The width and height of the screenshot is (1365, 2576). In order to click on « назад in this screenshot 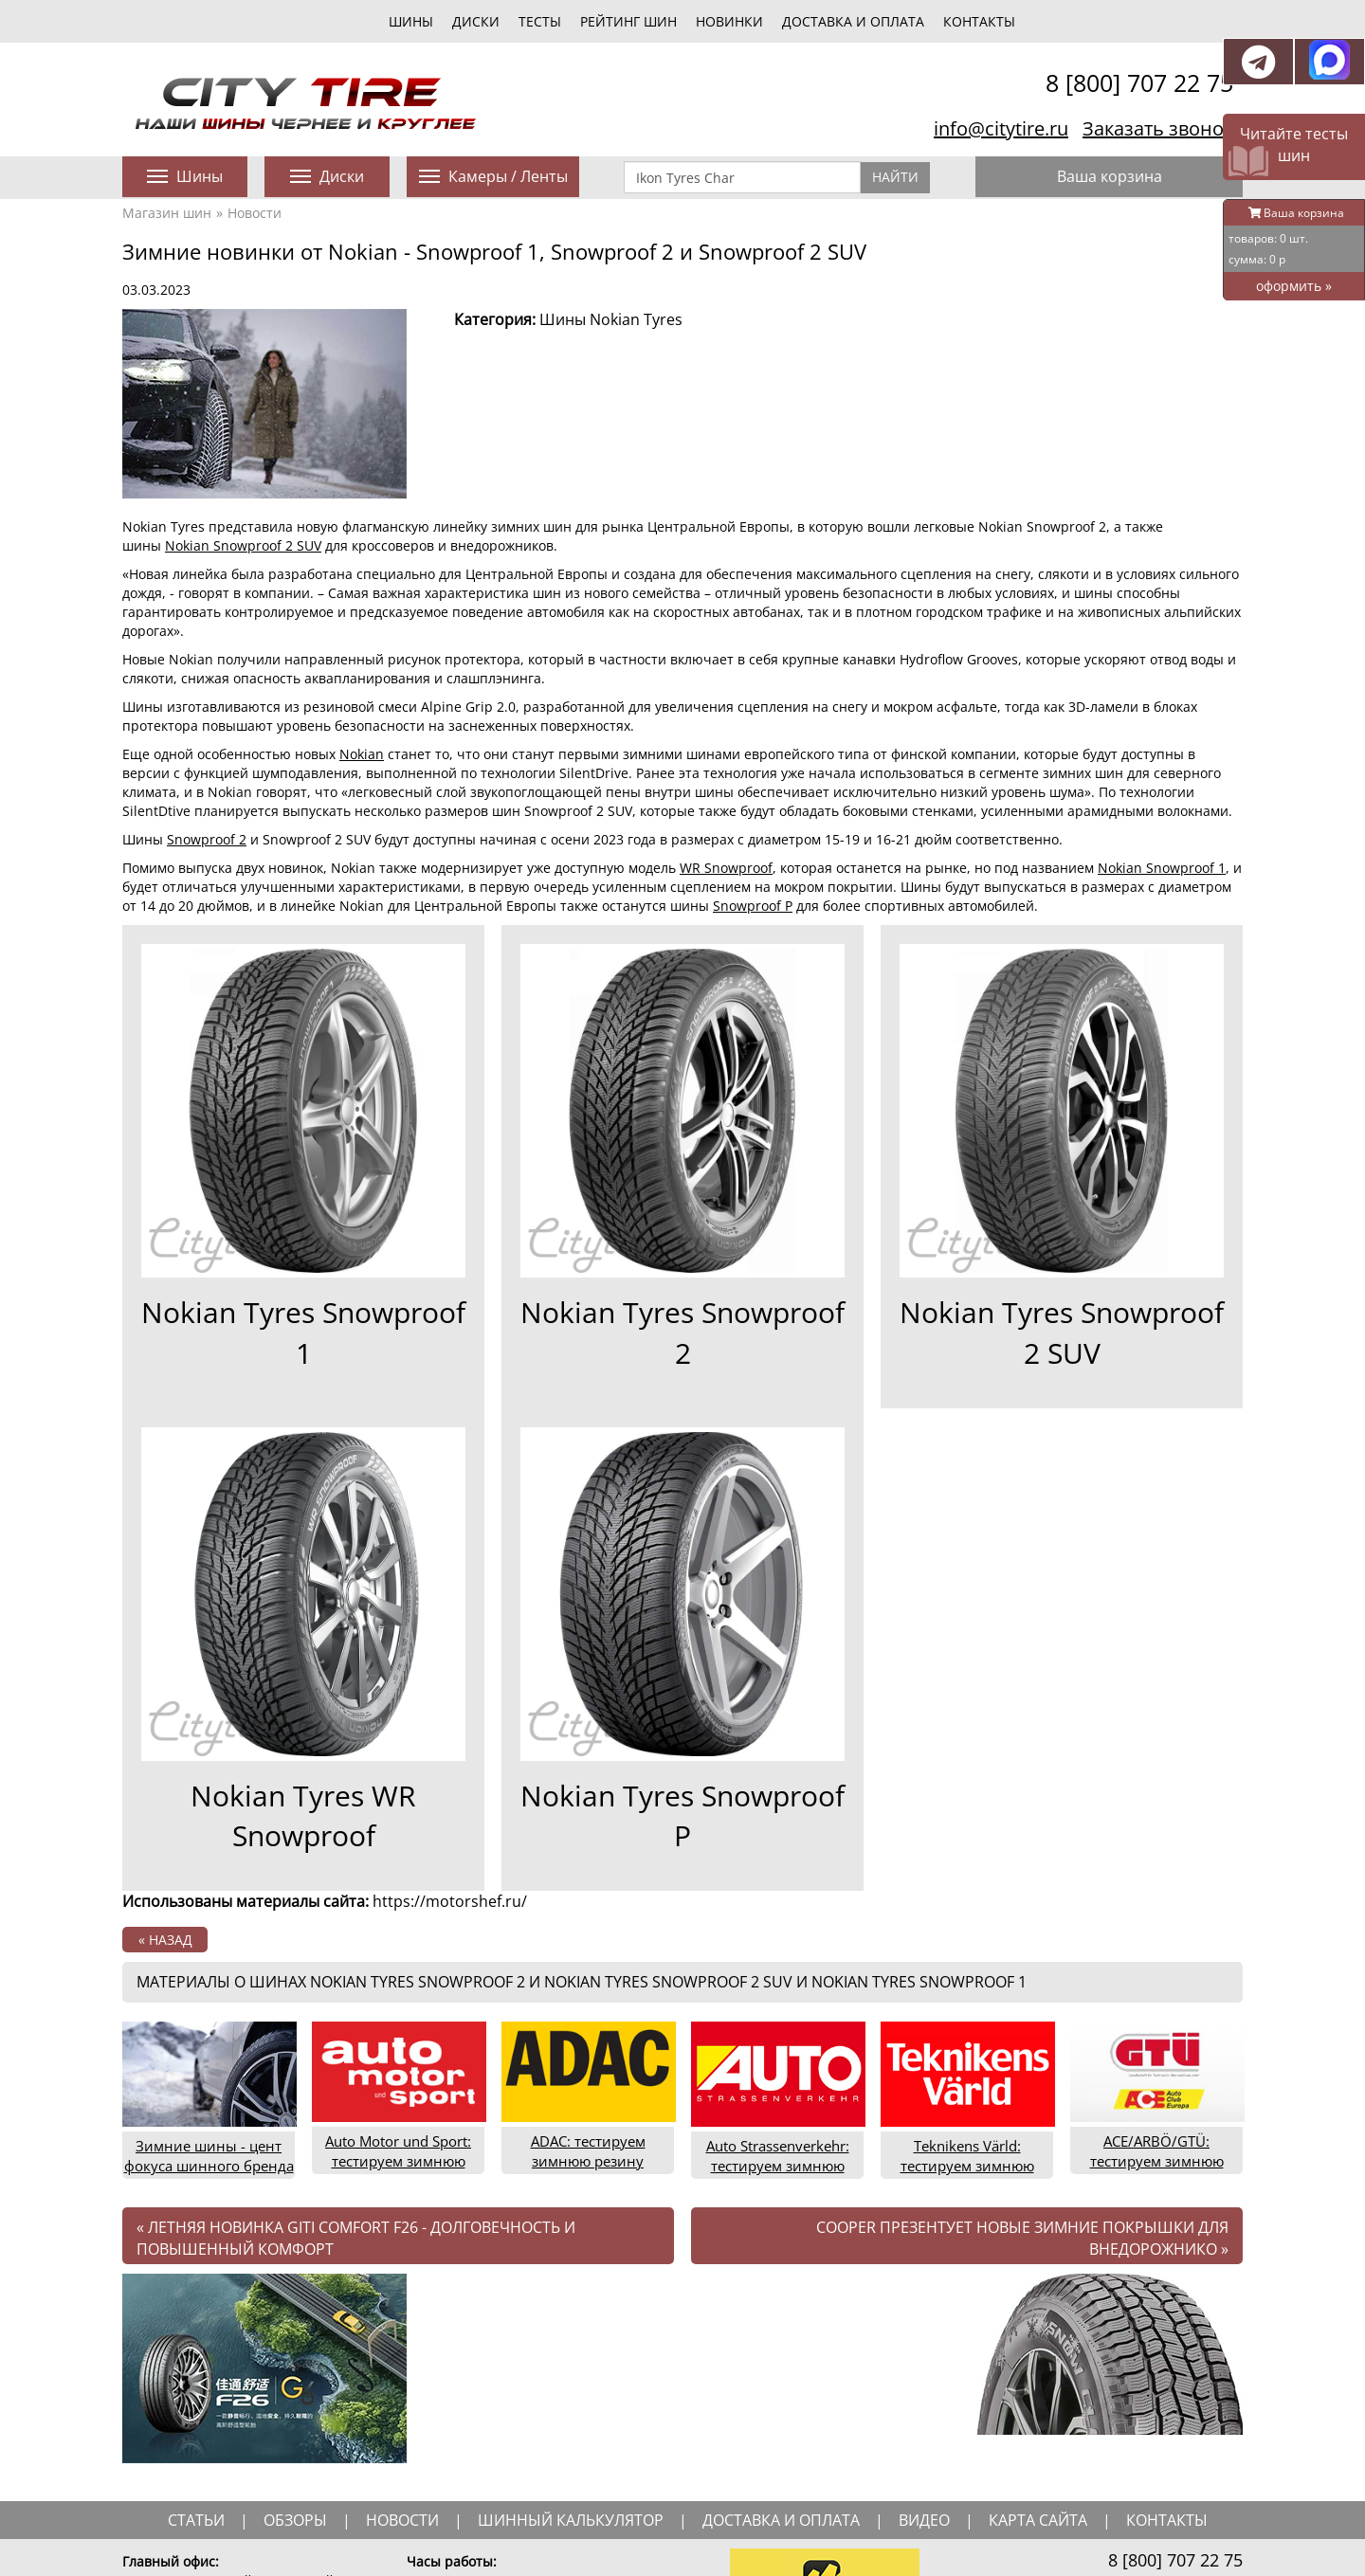, I will do `click(165, 1940)`.